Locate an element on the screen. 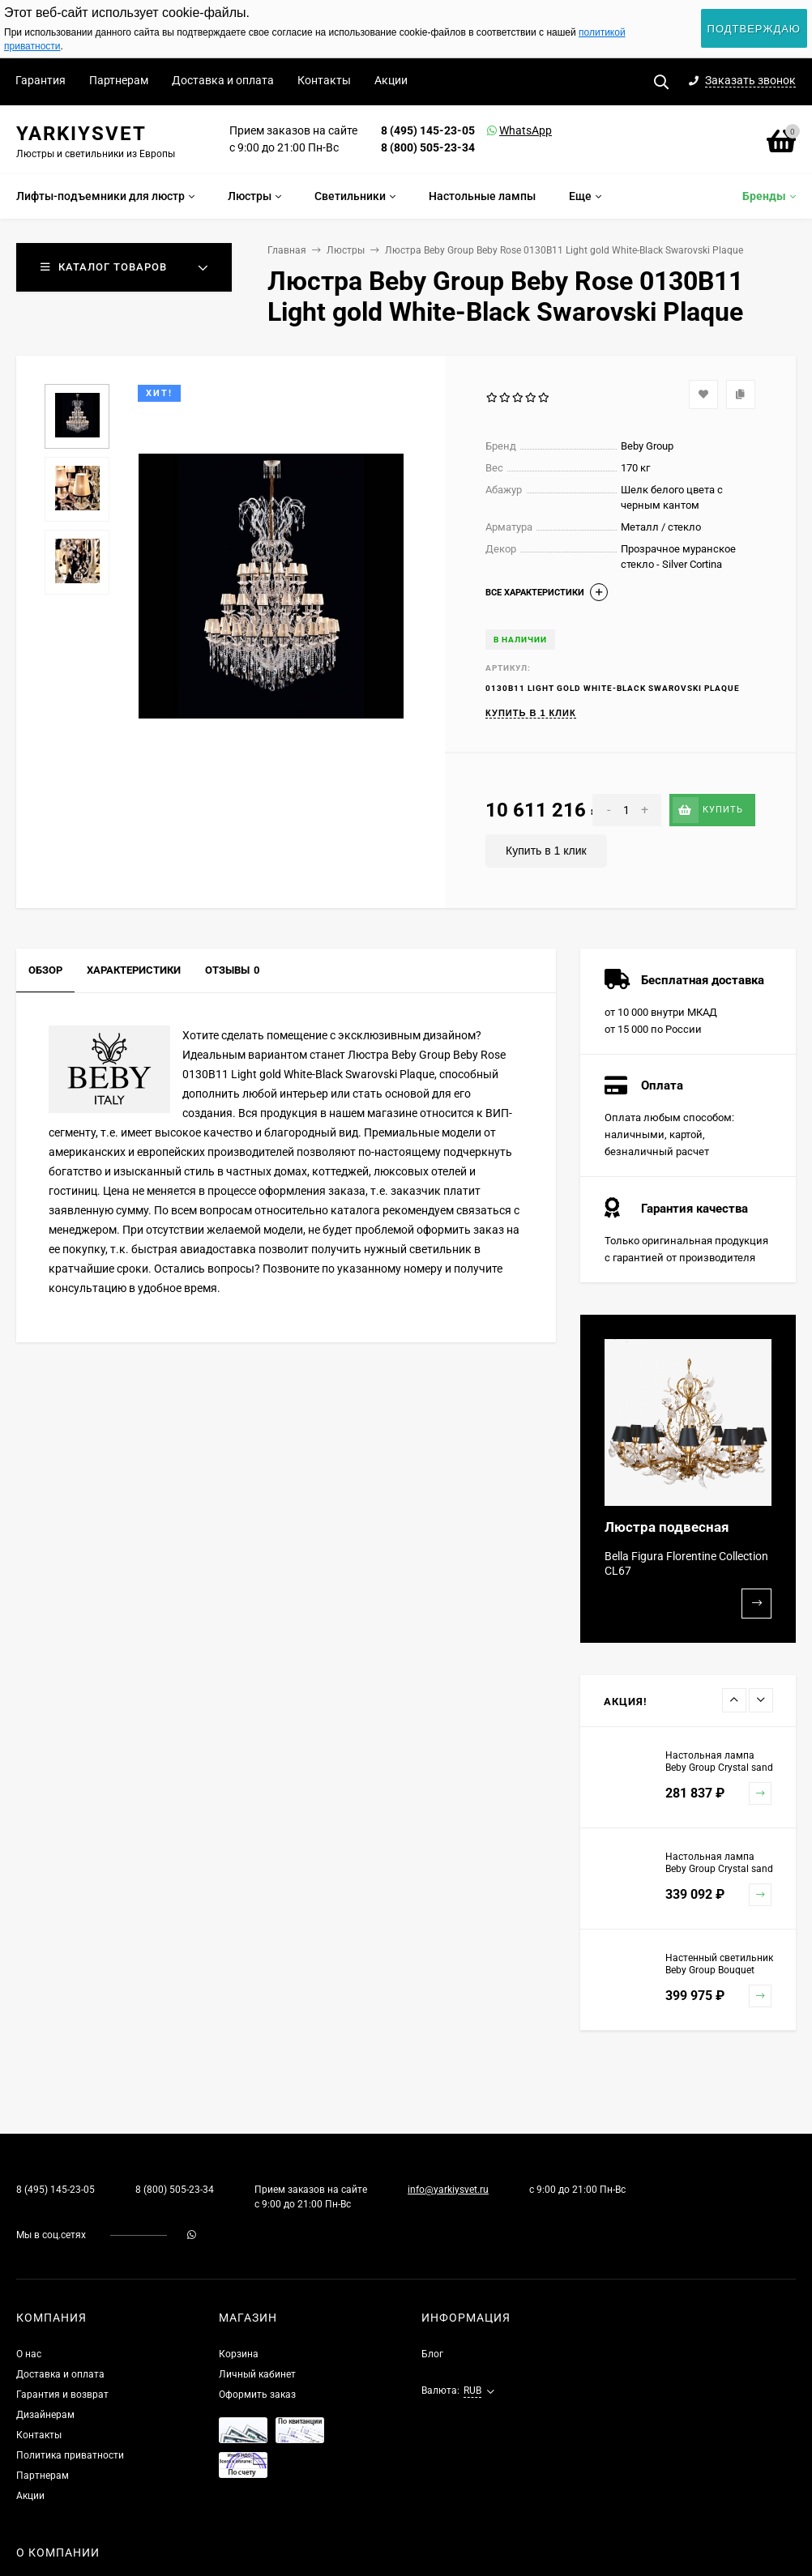 The height and width of the screenshot is (2576, 812). Оформить заказ is located at coordinates (257, 2394).